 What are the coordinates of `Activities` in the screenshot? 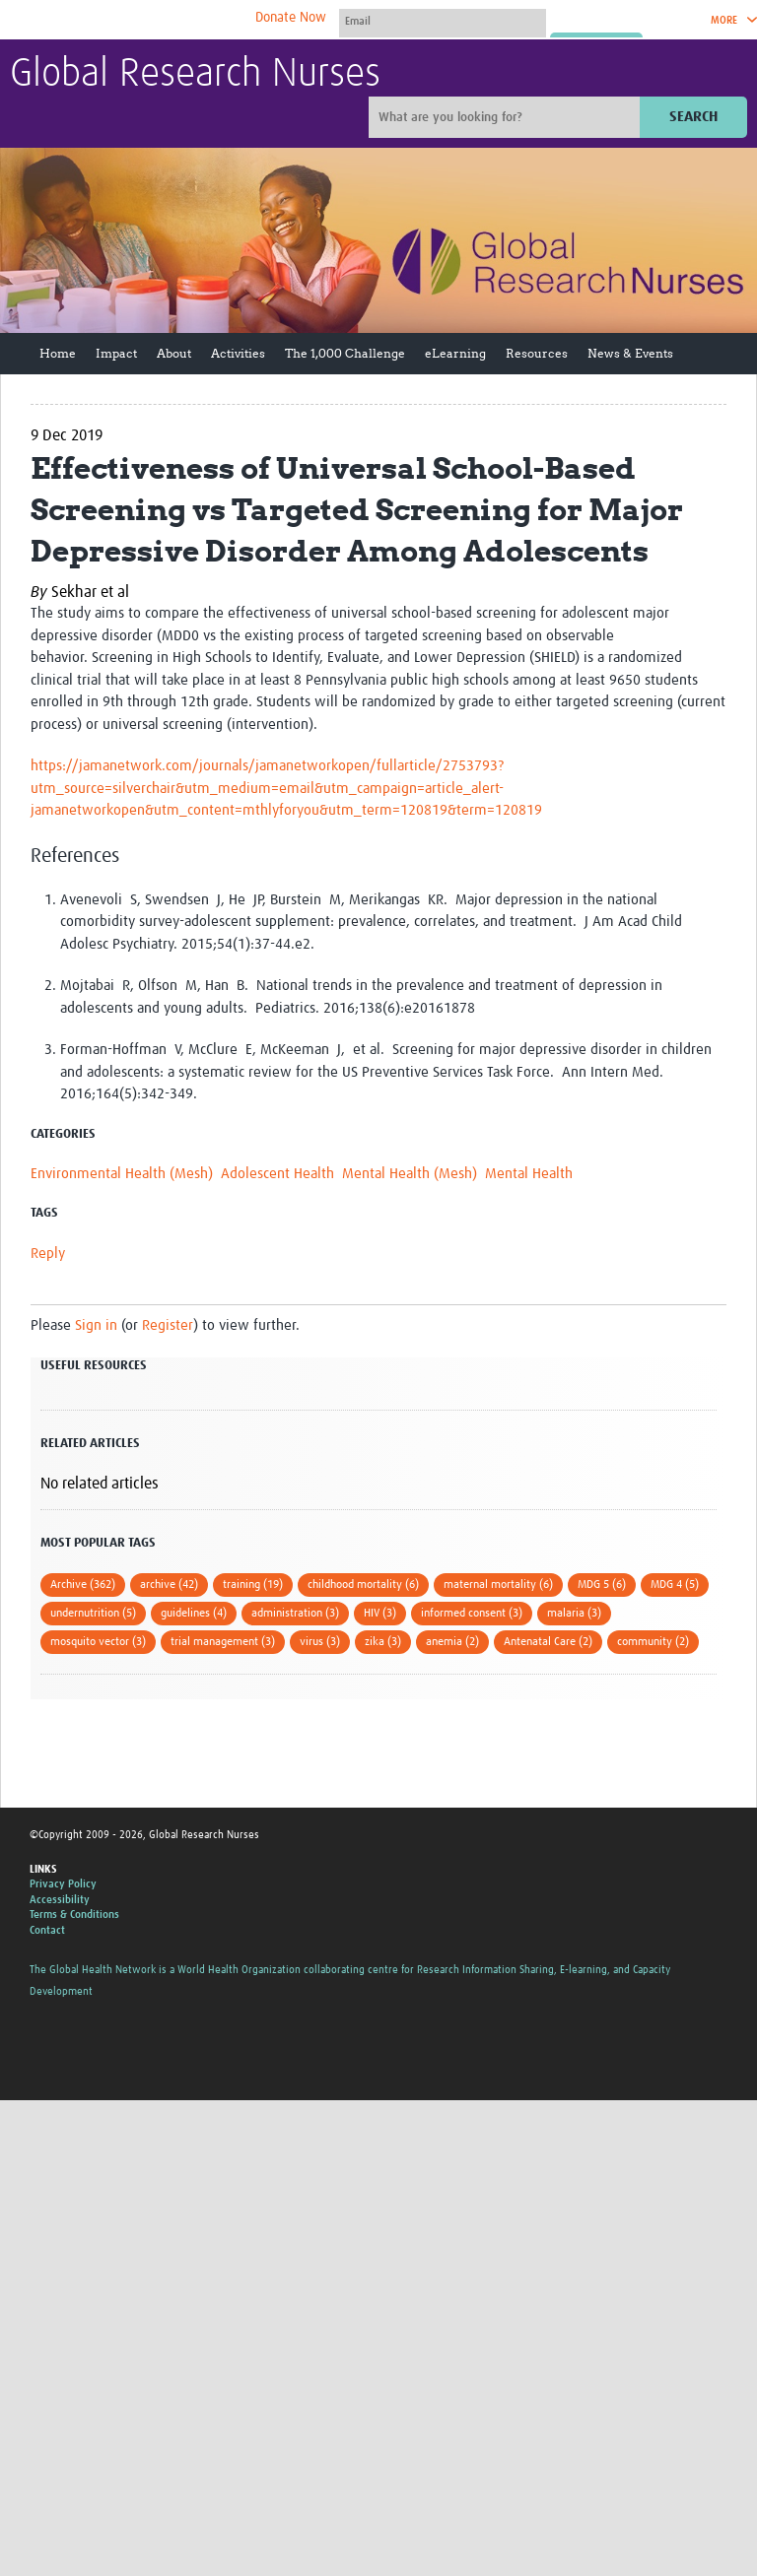 It's located at (238, 353).